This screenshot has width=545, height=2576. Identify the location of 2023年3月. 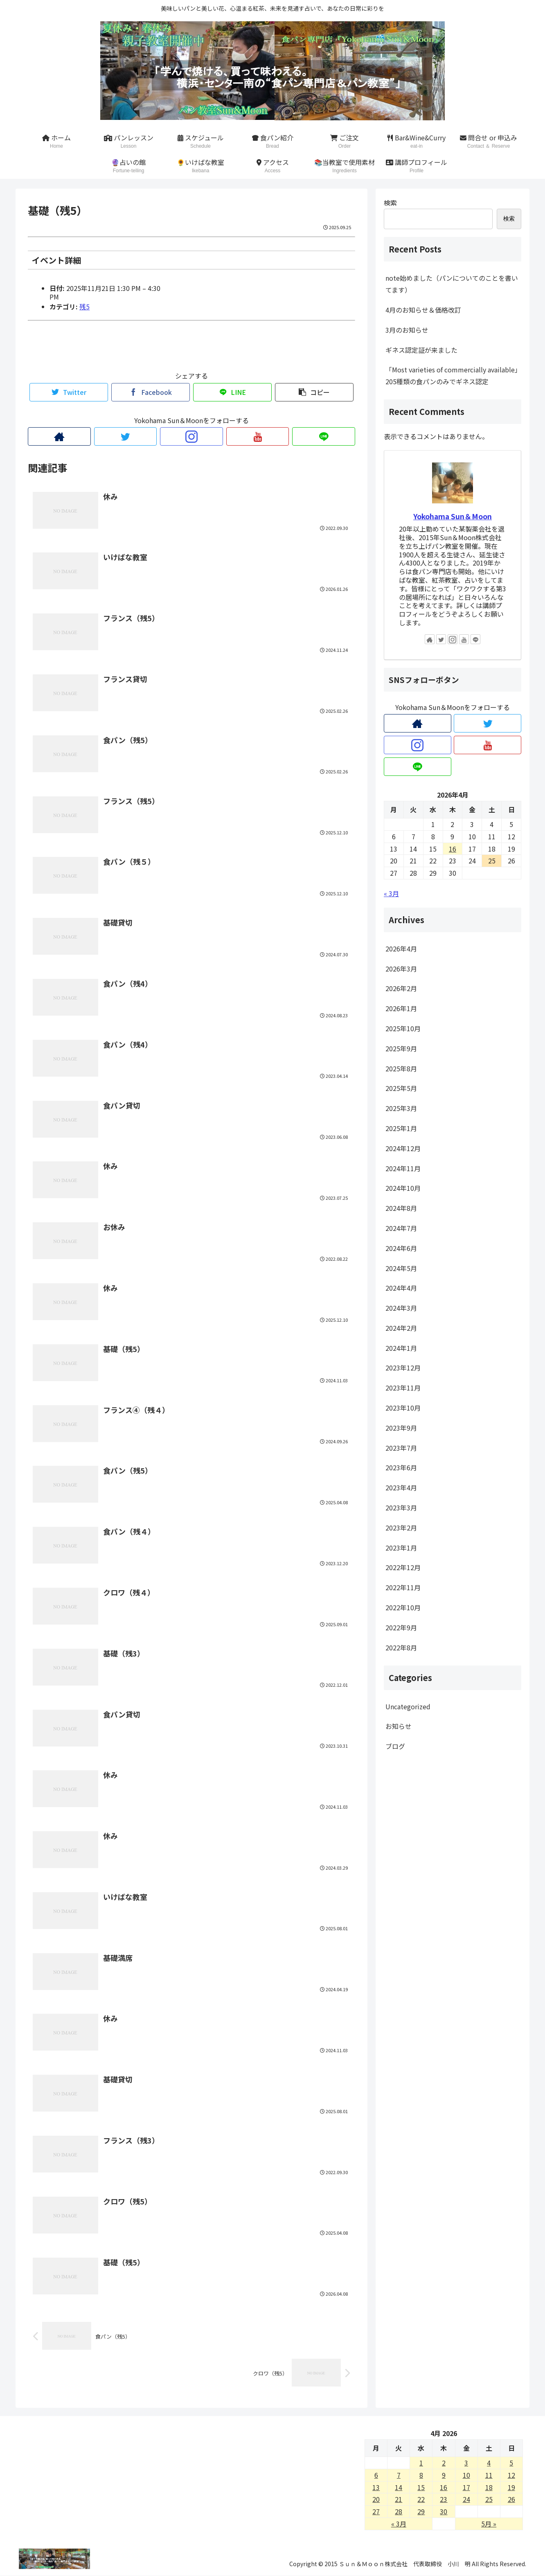
(401, 1507).